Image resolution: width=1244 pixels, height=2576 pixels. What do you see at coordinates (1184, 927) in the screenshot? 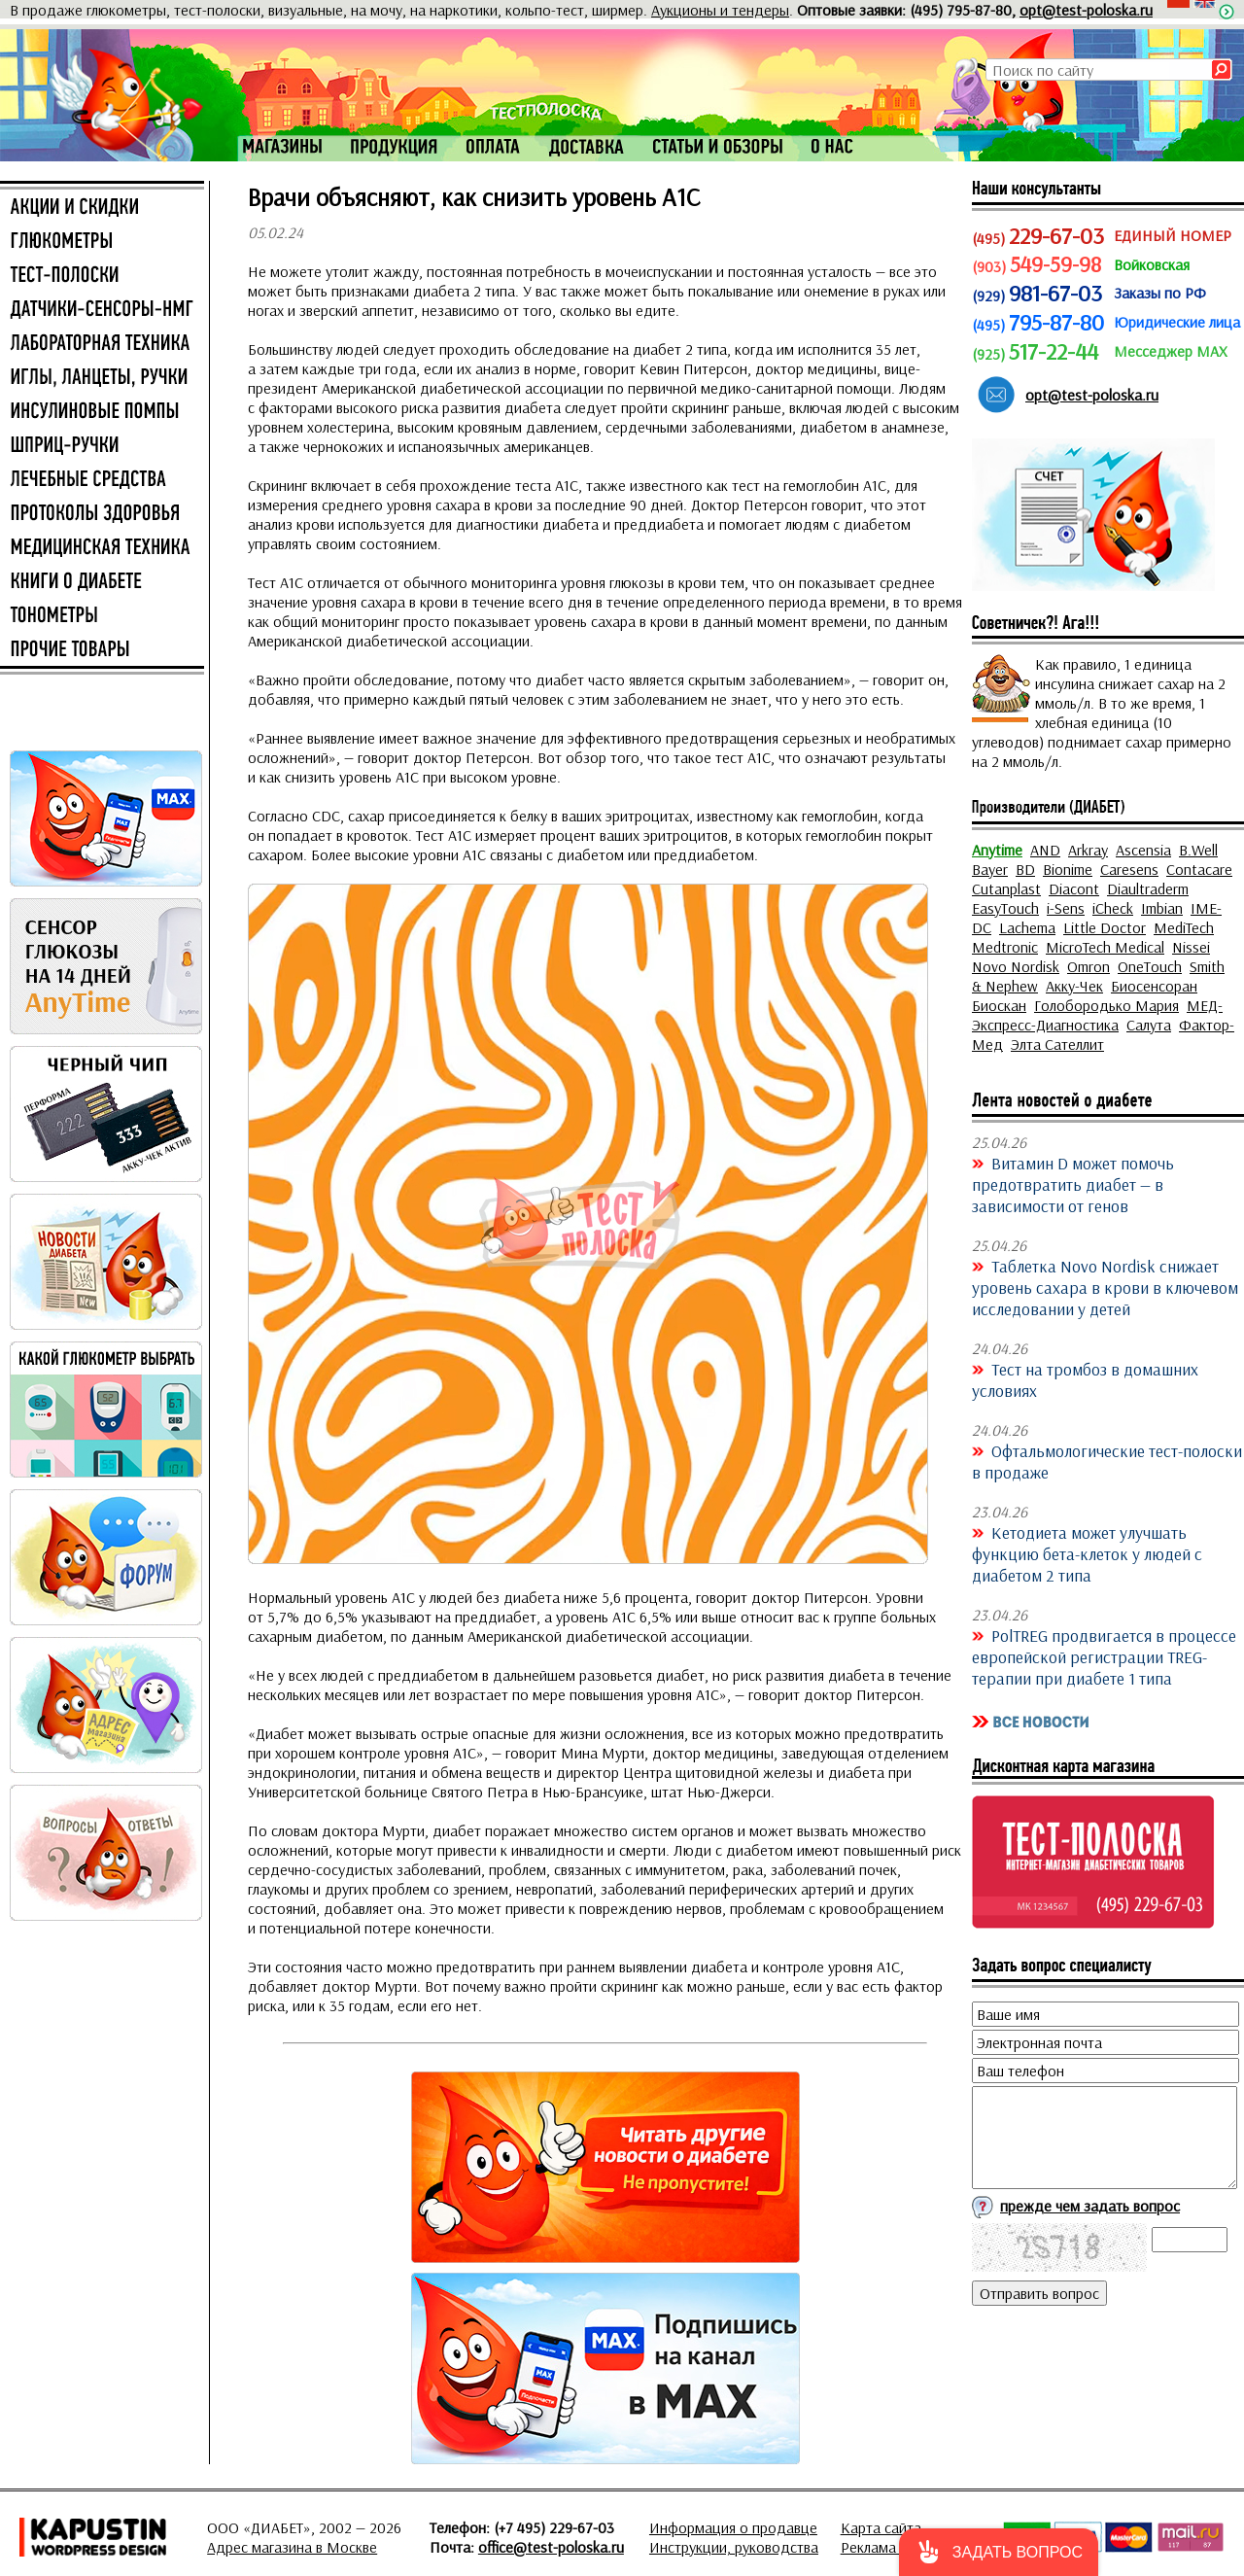
I see `MediTech` at bounding box center [1184, 927].